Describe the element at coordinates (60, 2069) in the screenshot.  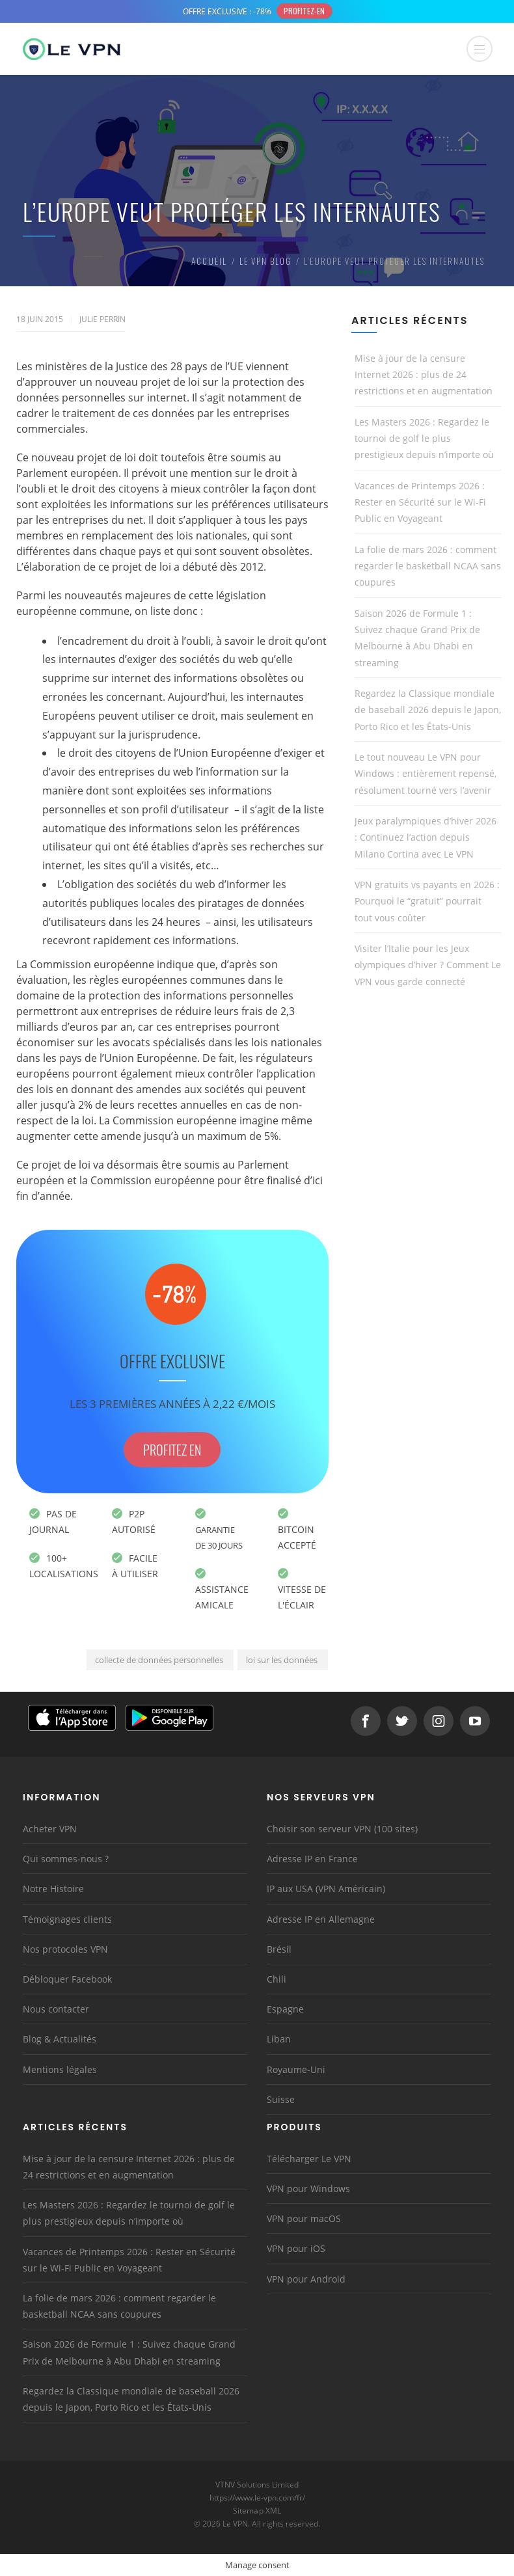
I see `Mentions légales` at that location.